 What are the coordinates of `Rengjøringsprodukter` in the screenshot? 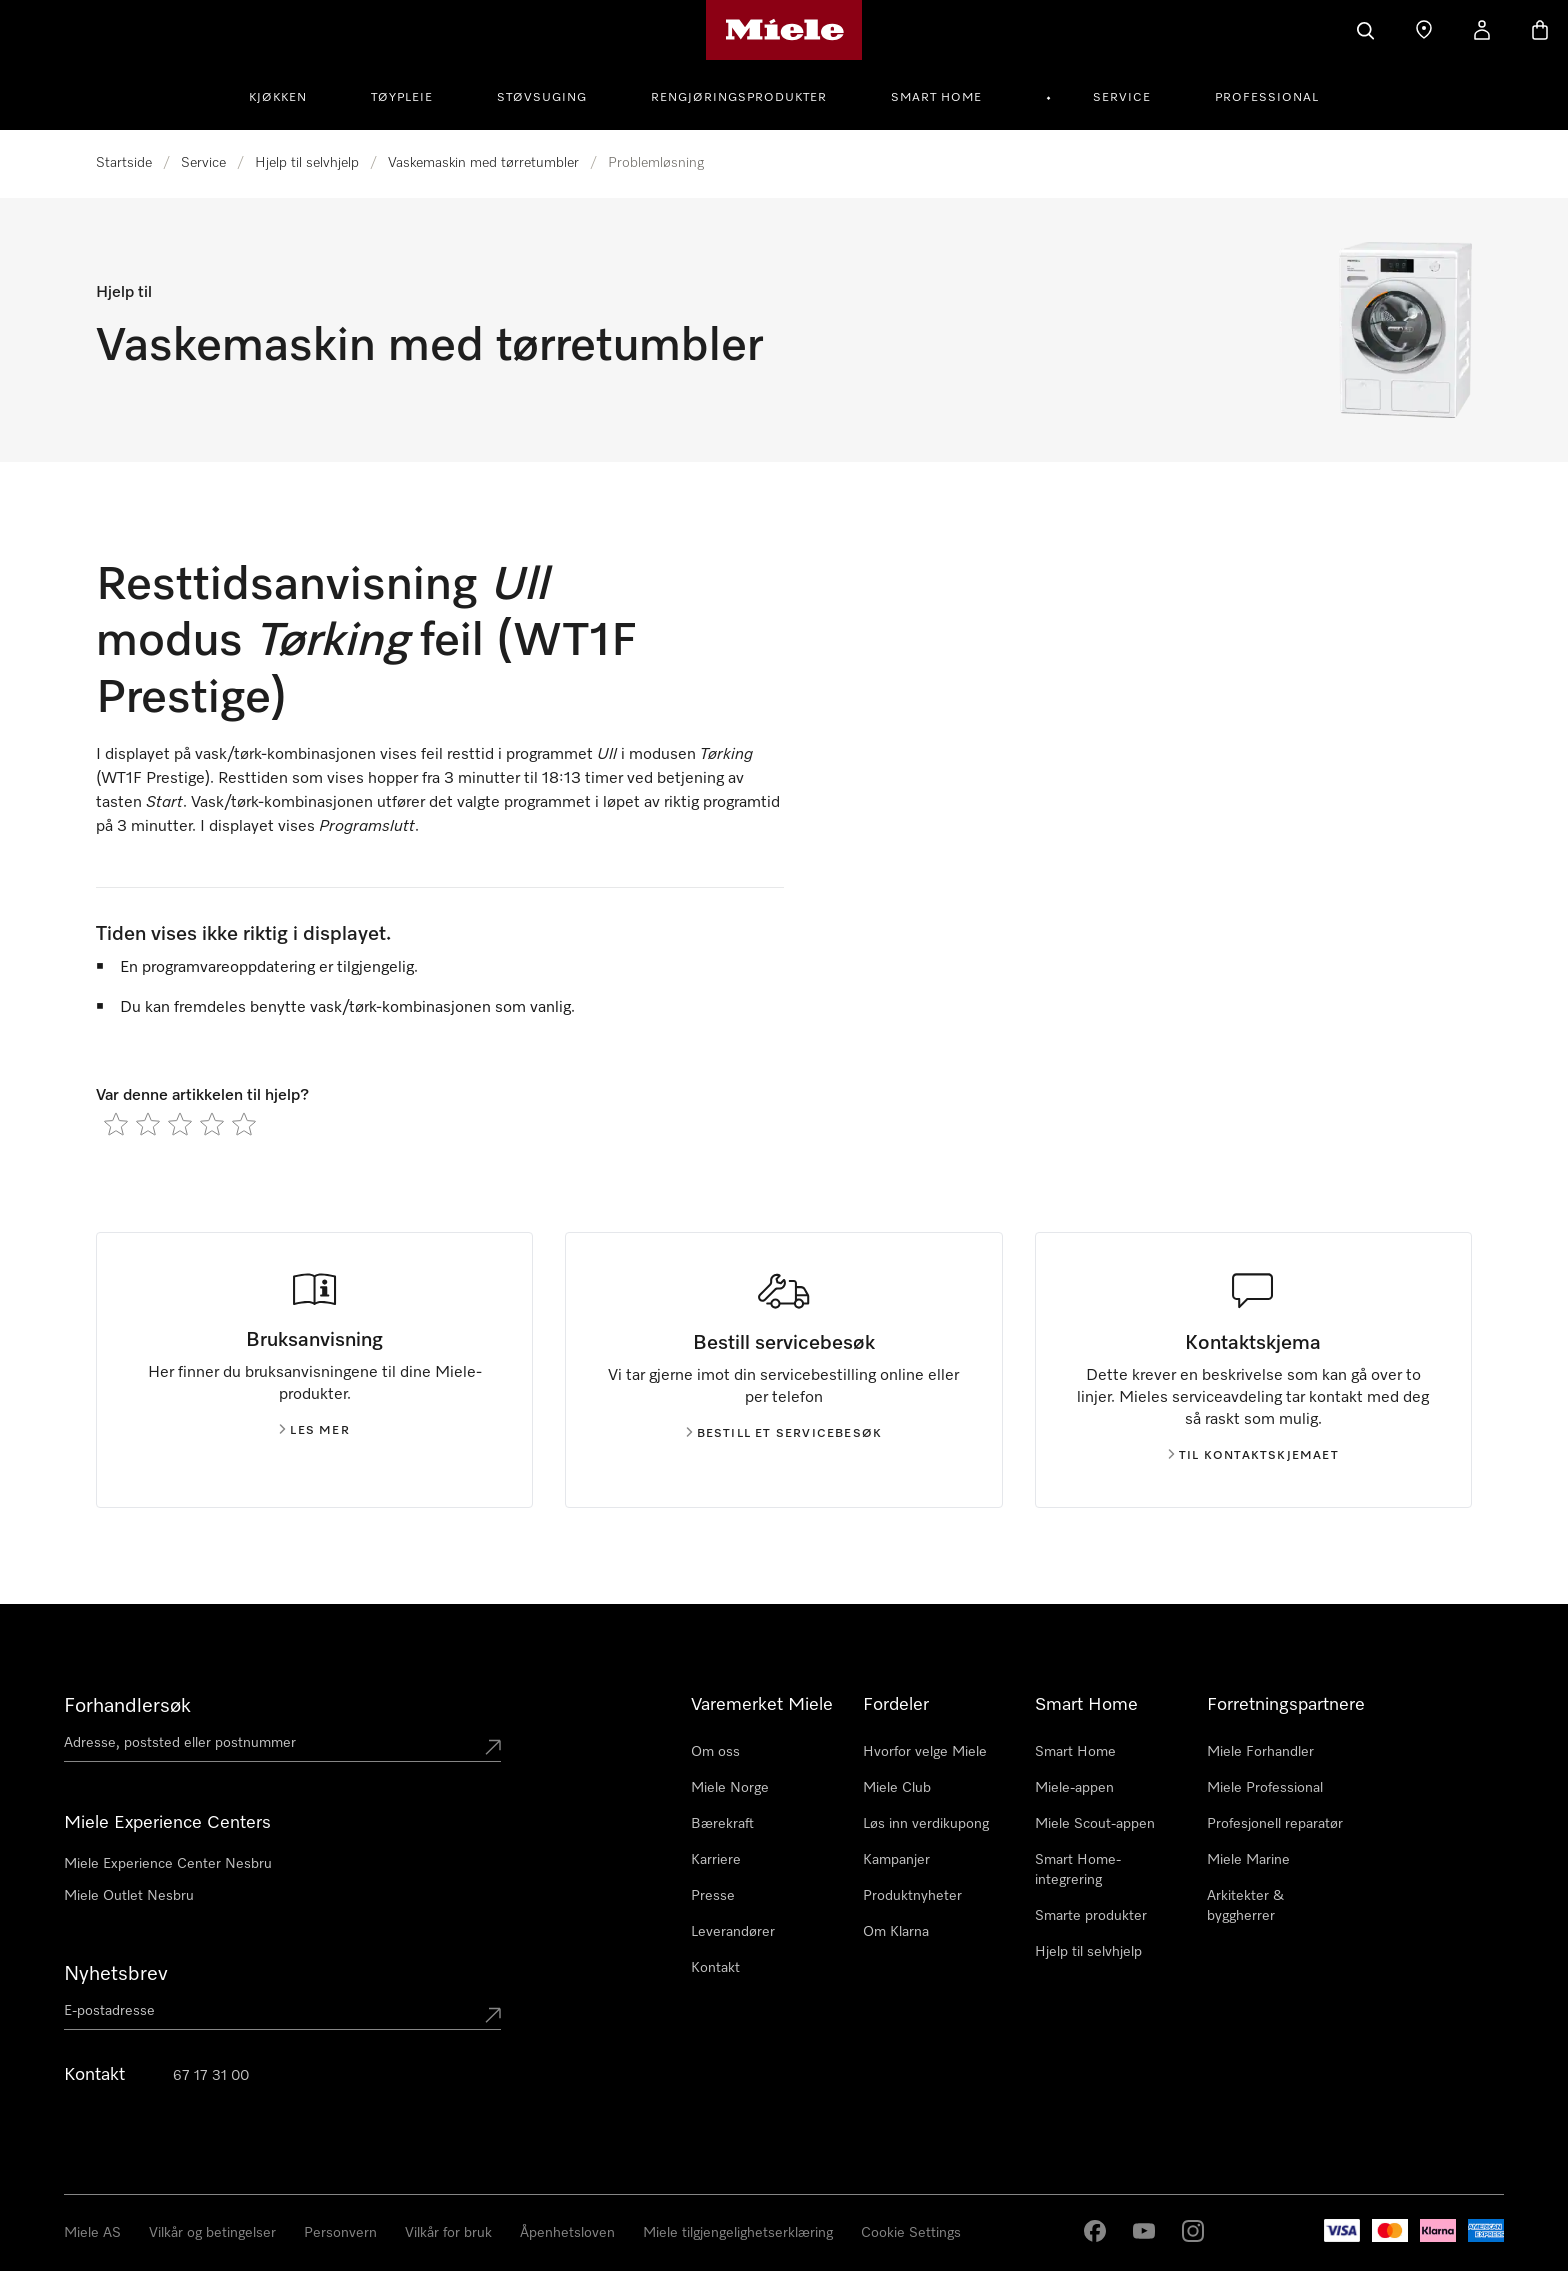 It's located at (739, 98).